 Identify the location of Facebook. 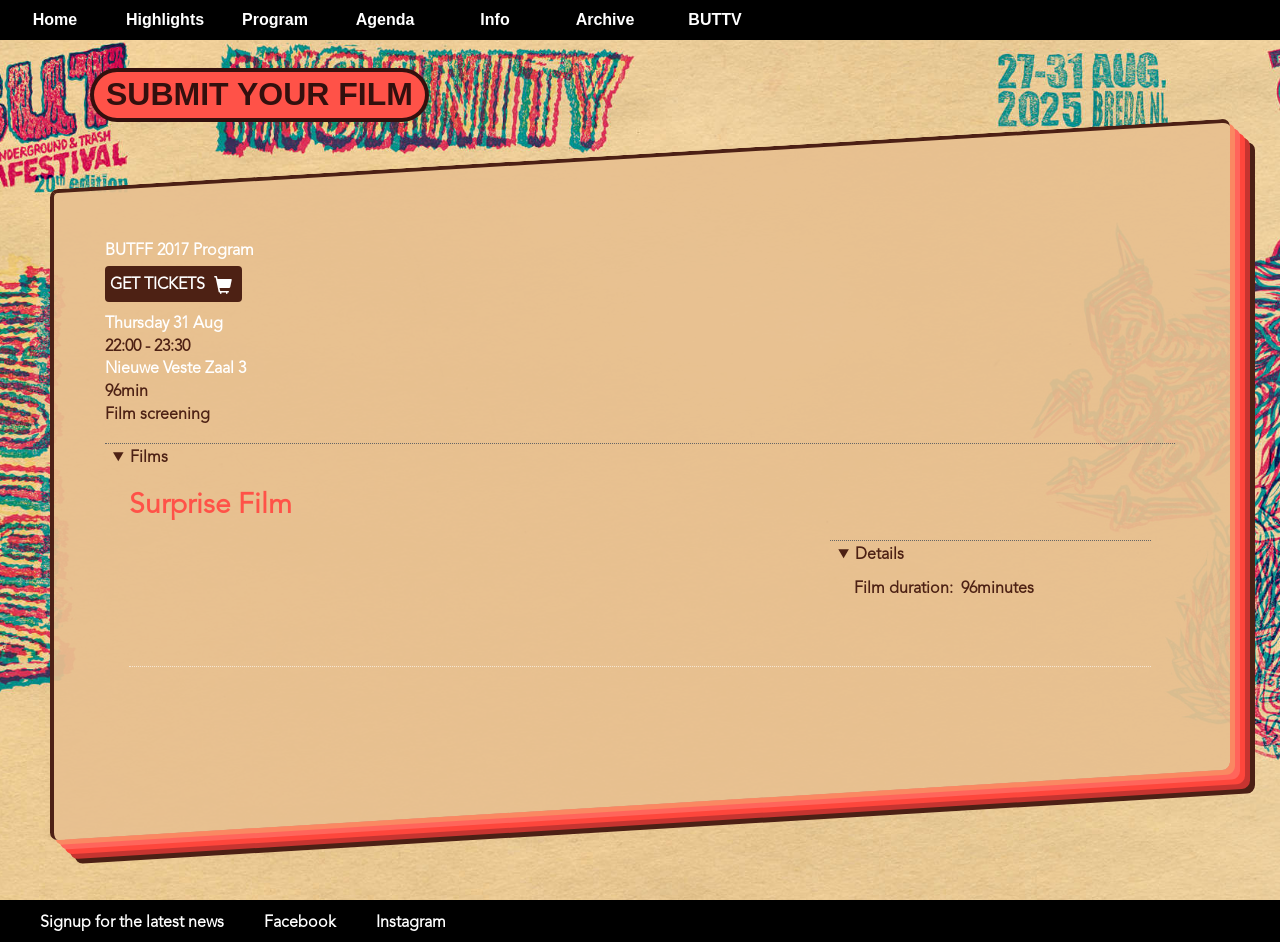
(300, 923).